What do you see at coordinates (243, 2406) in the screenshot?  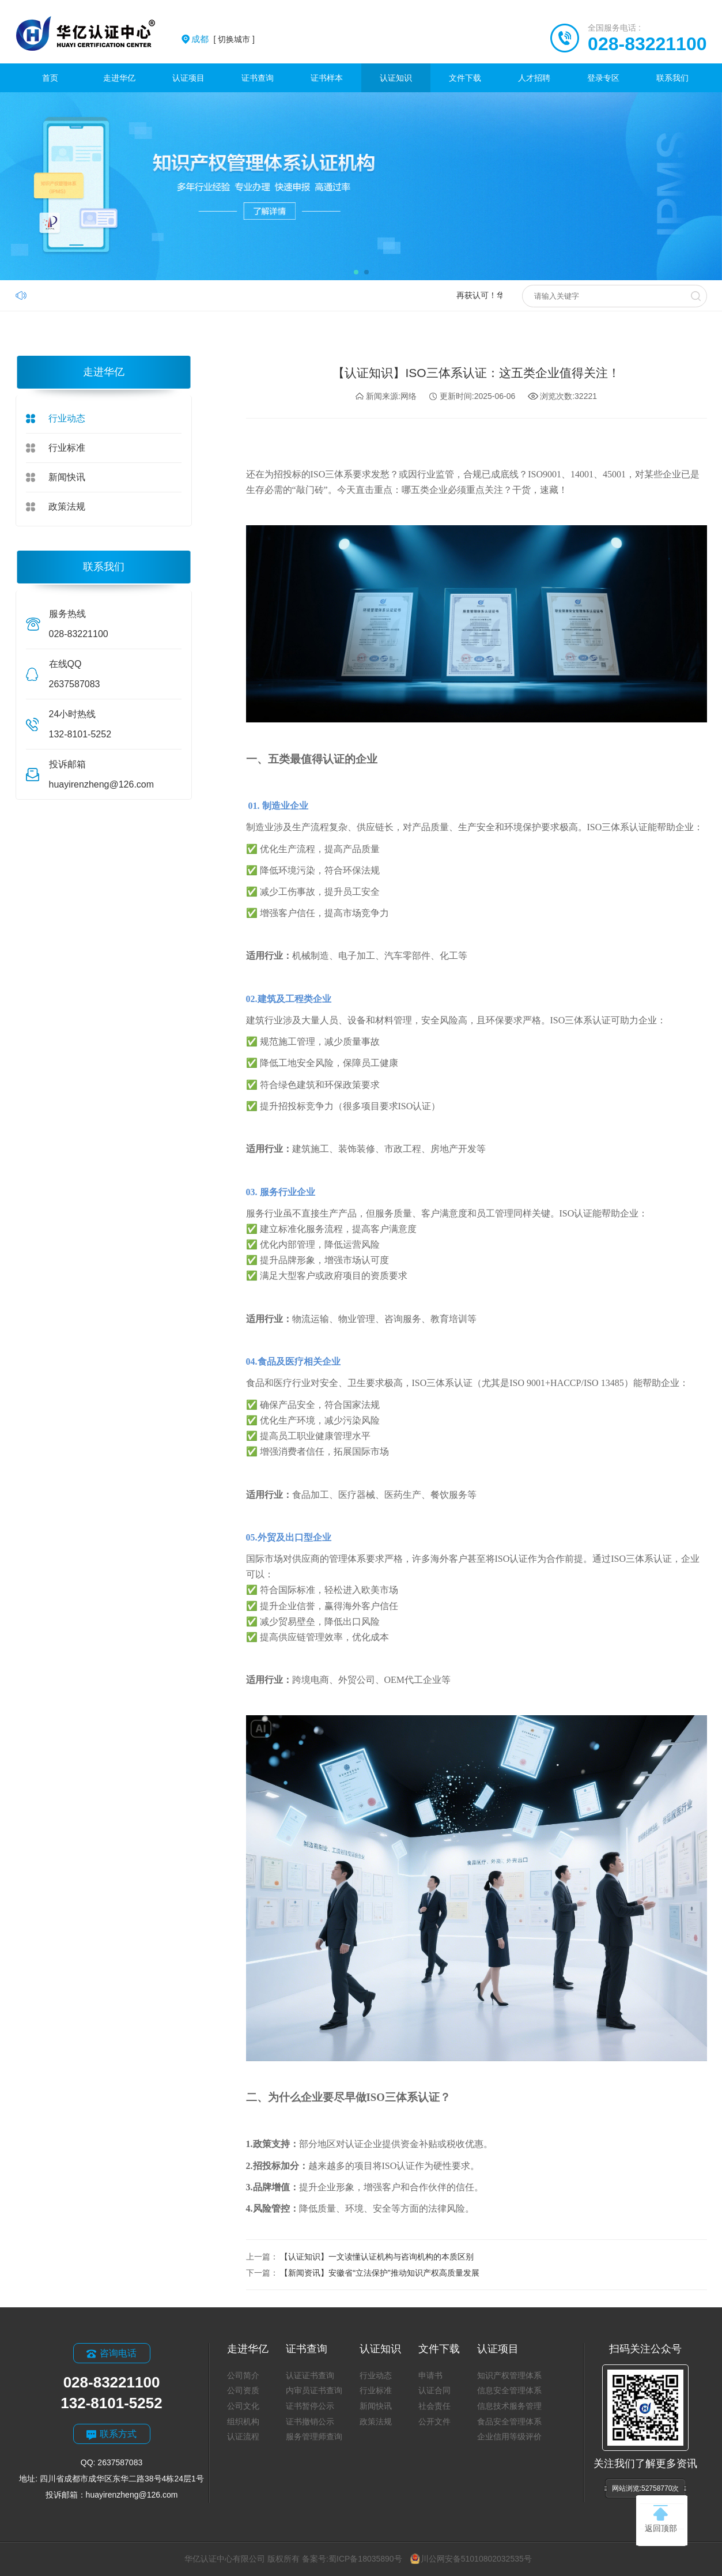 I see `公司文化` at bounding box center [243, 2406].